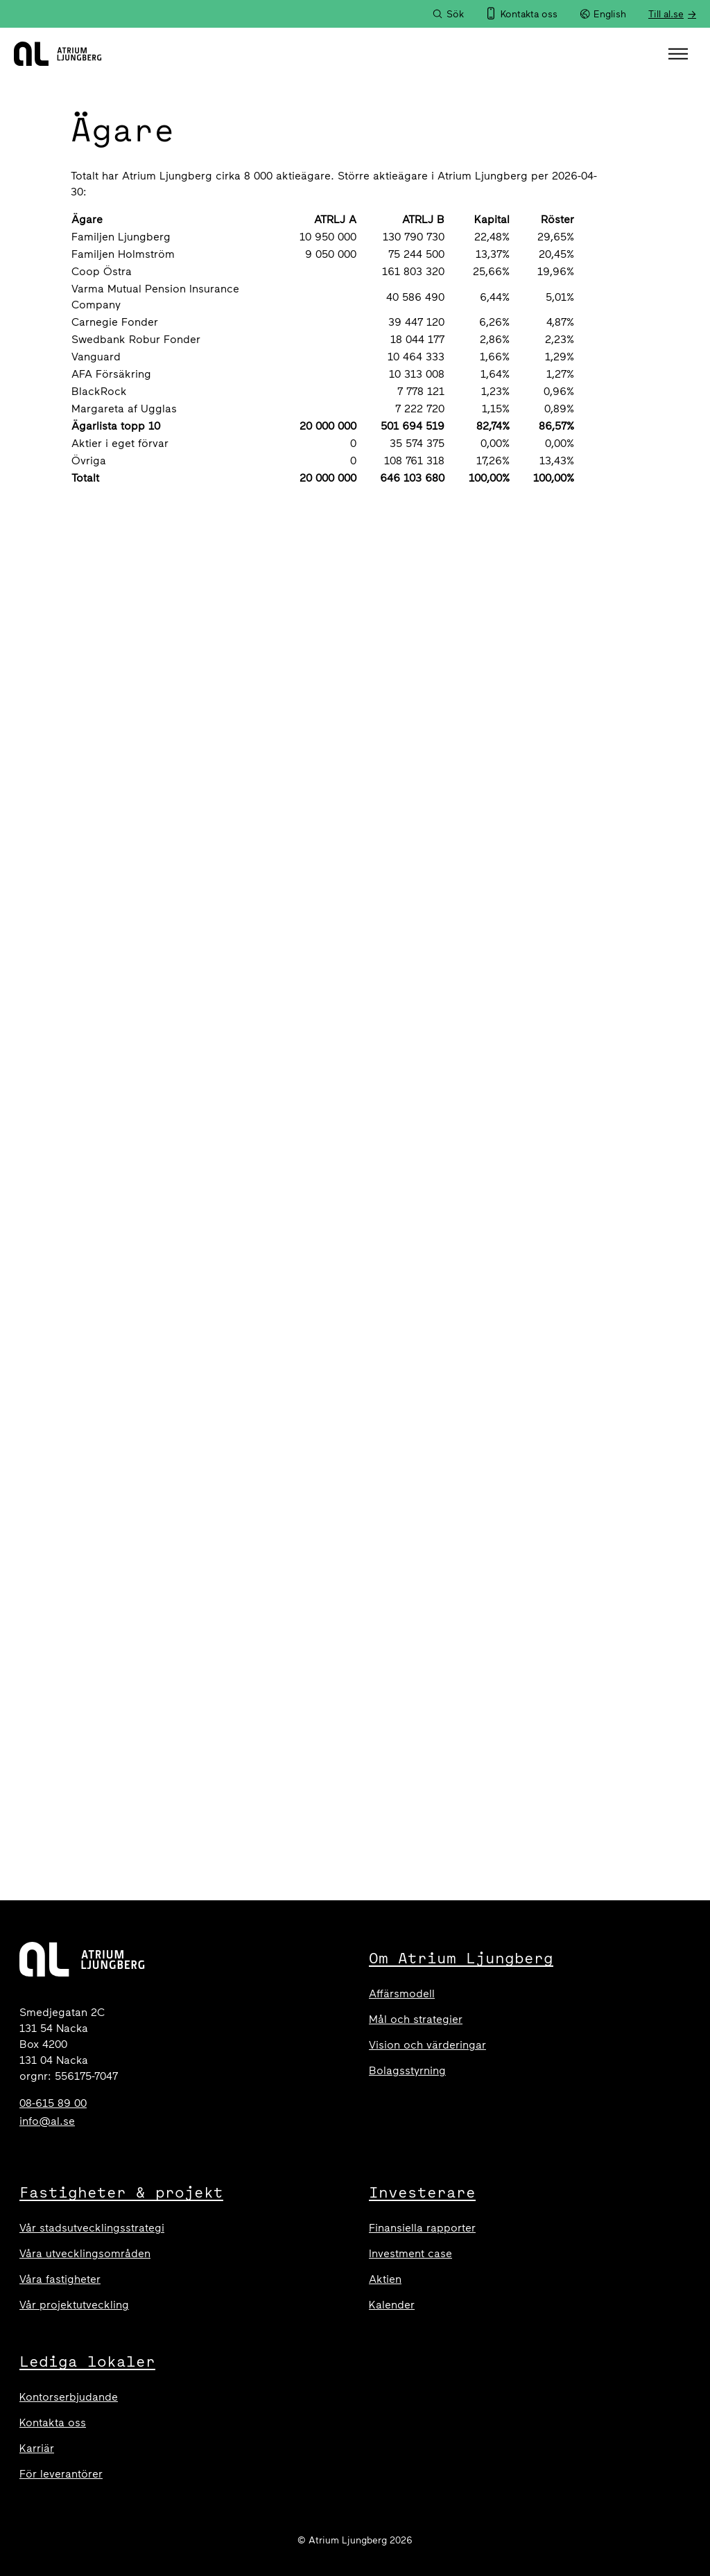 This screenshot has width=710, height=2576. I want to click on Investerare, so click(422, 2192).